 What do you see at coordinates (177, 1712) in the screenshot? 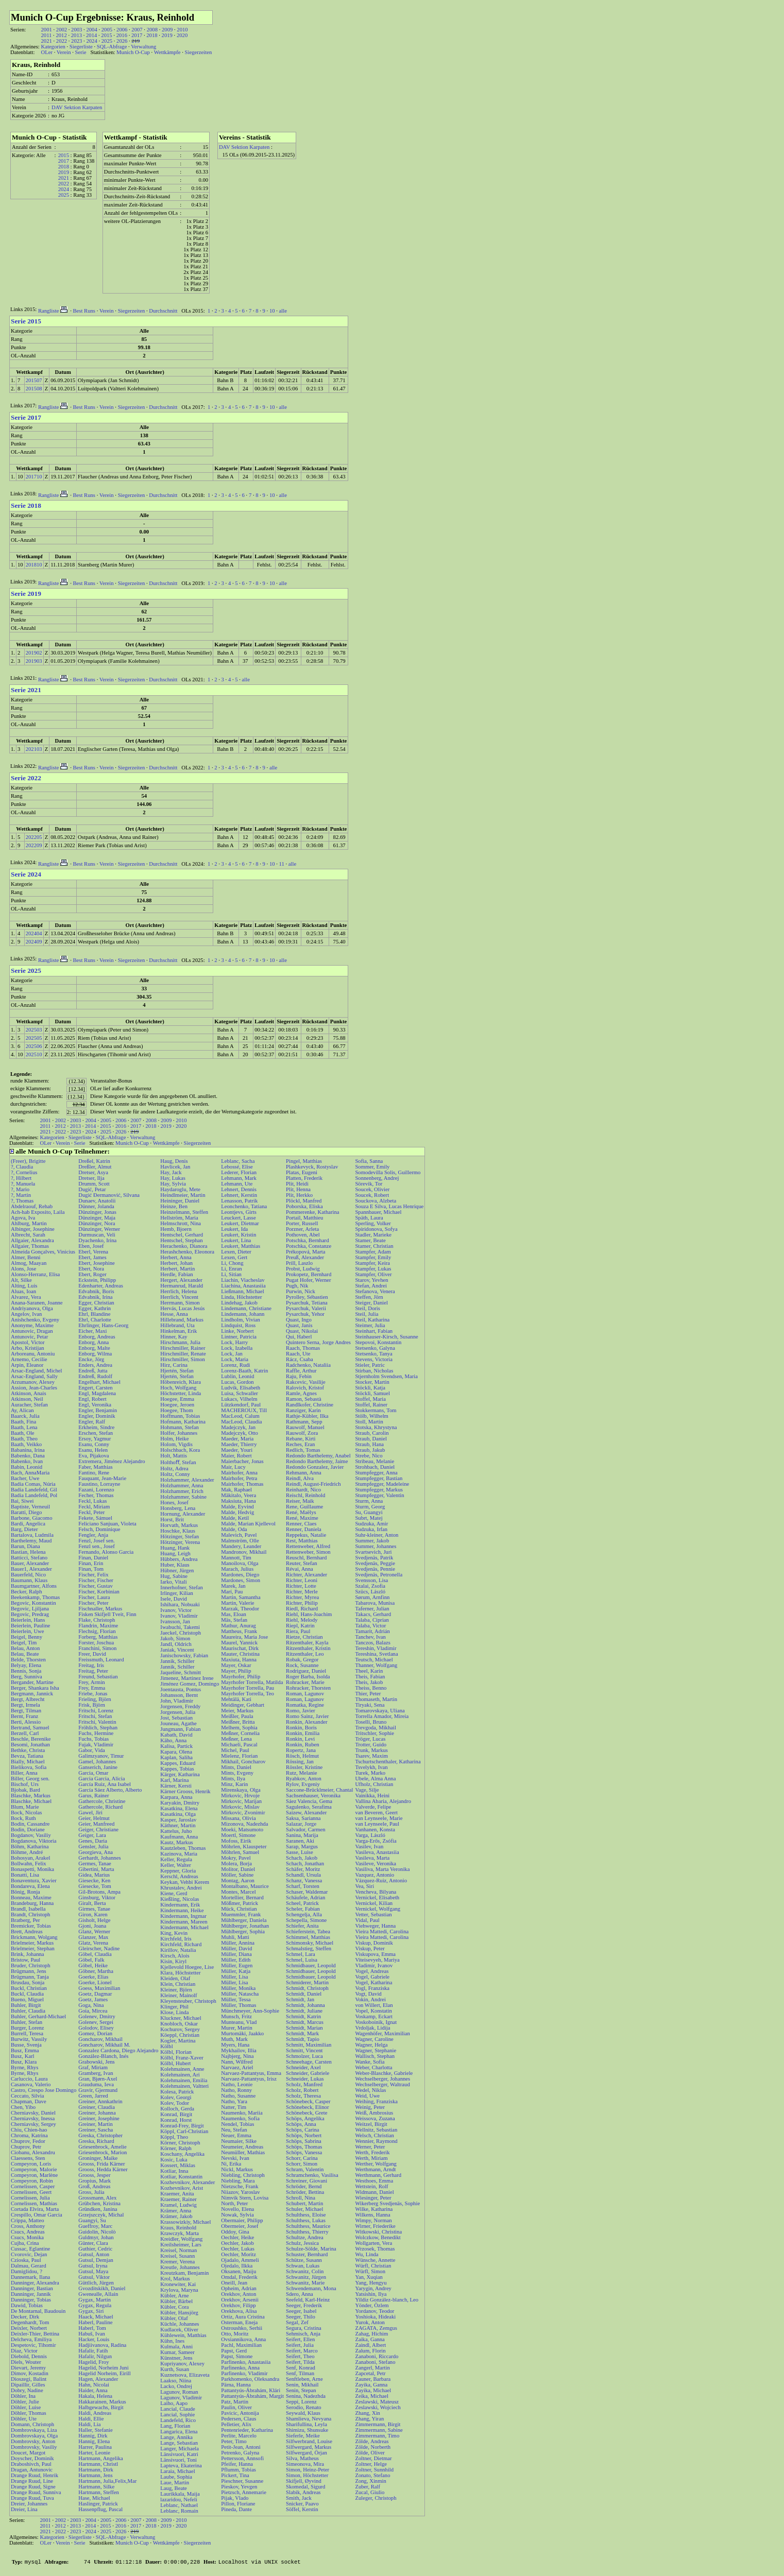
I see `Jorgensen, Julia` at bounding box center [177, 1712].